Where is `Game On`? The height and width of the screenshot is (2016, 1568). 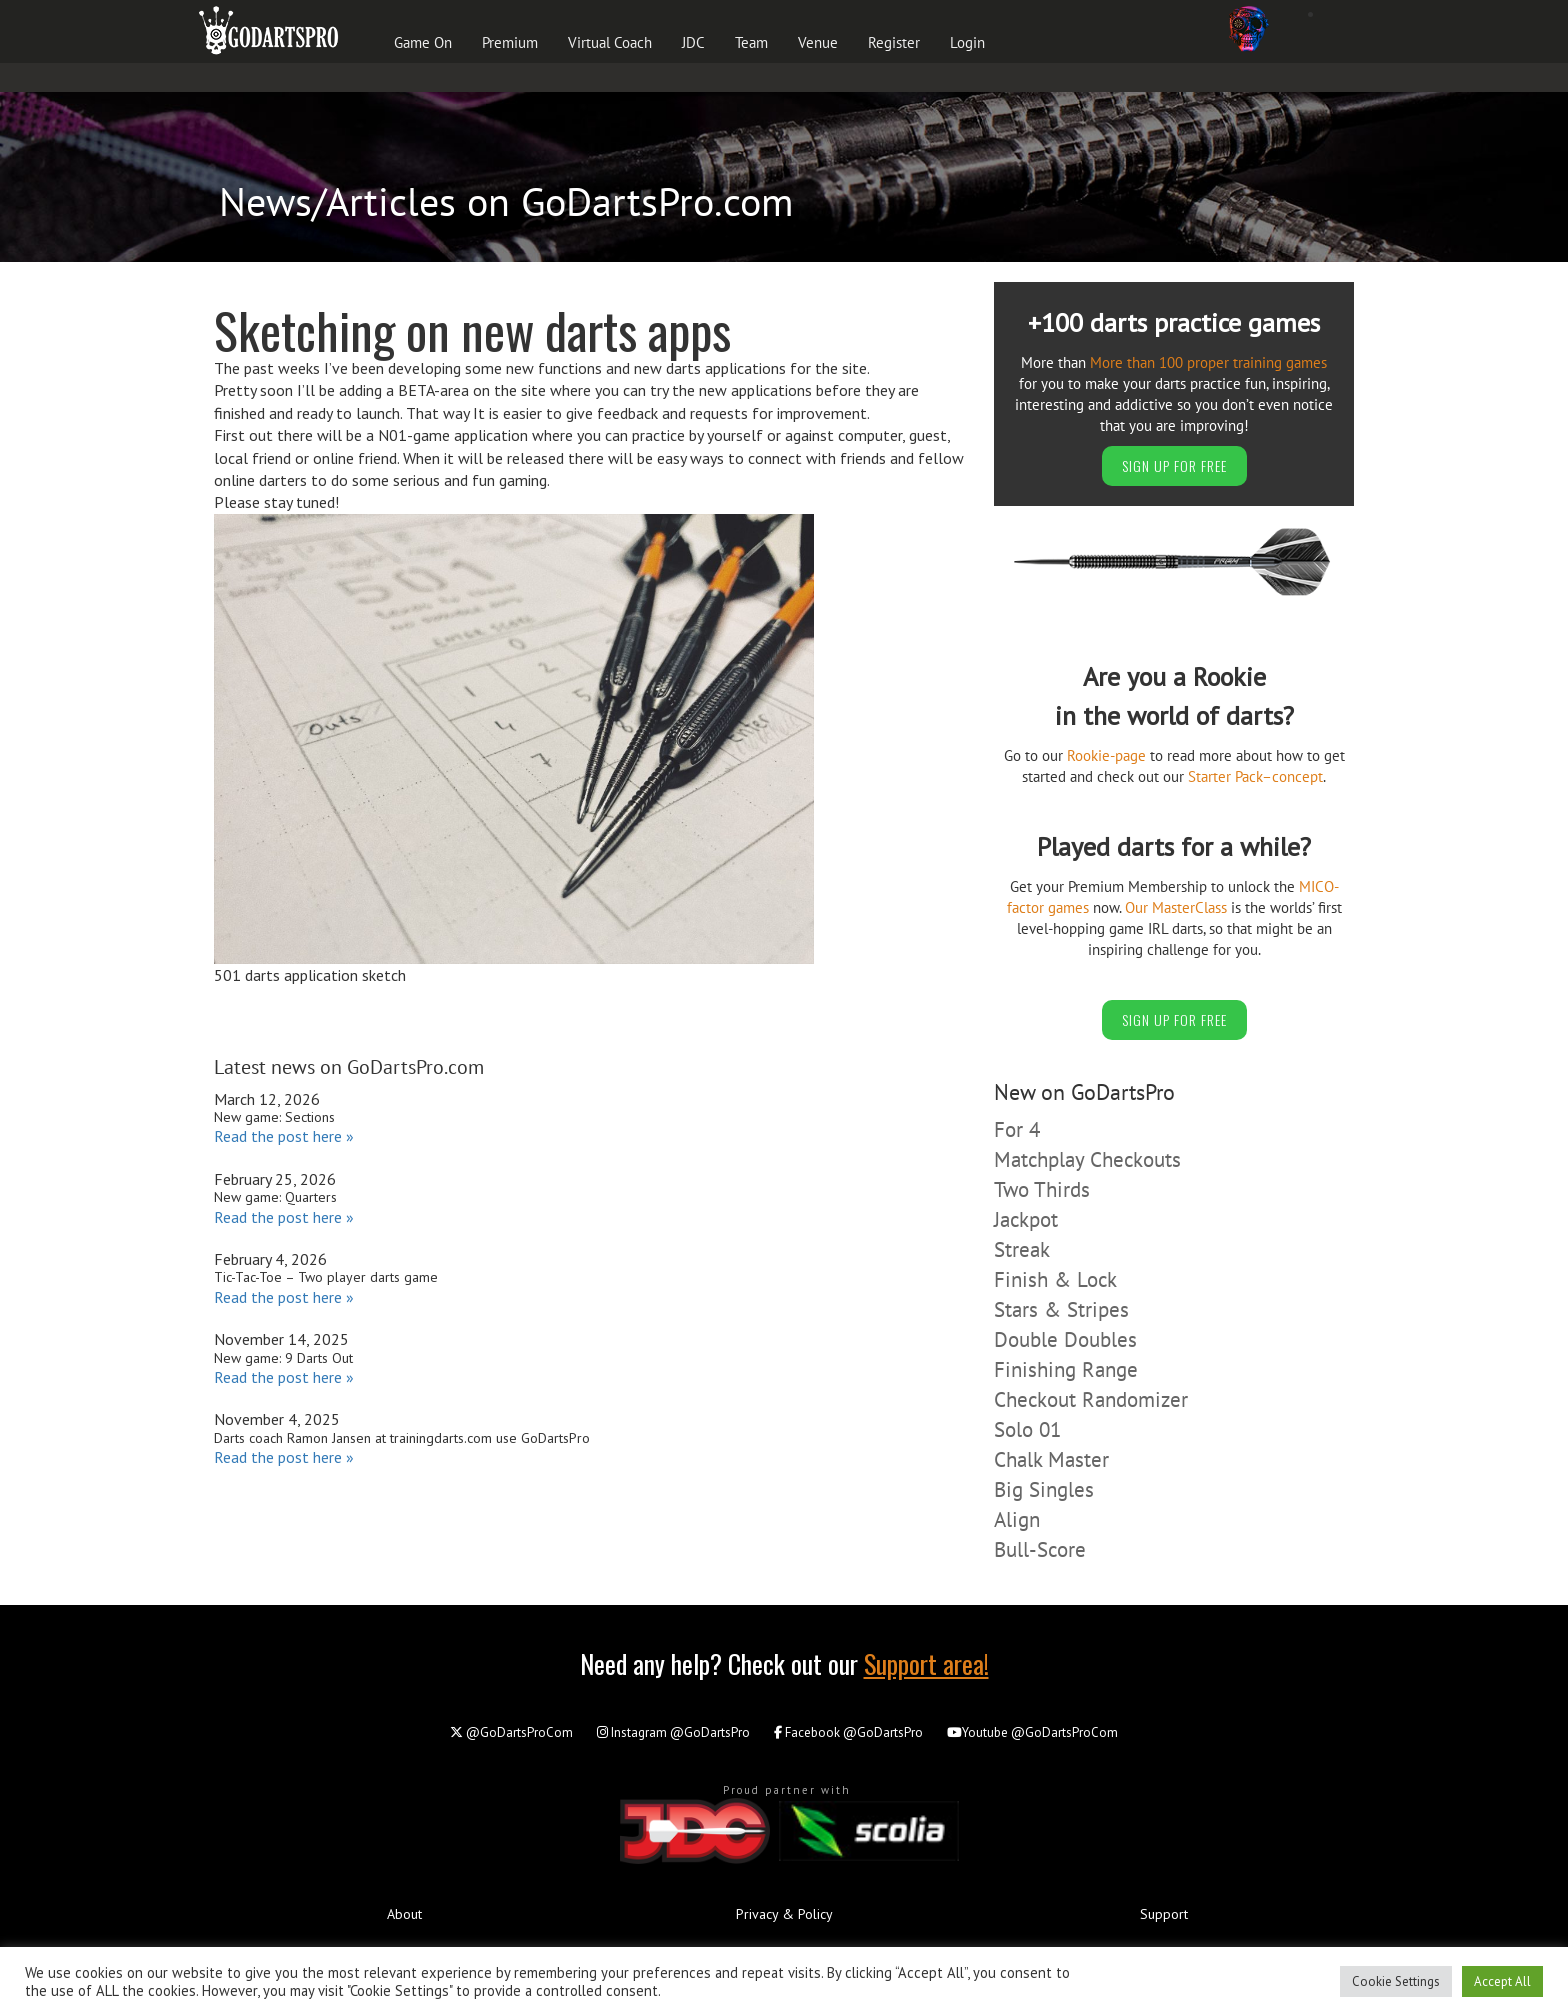 Game On is located at coordinates (423, 42).